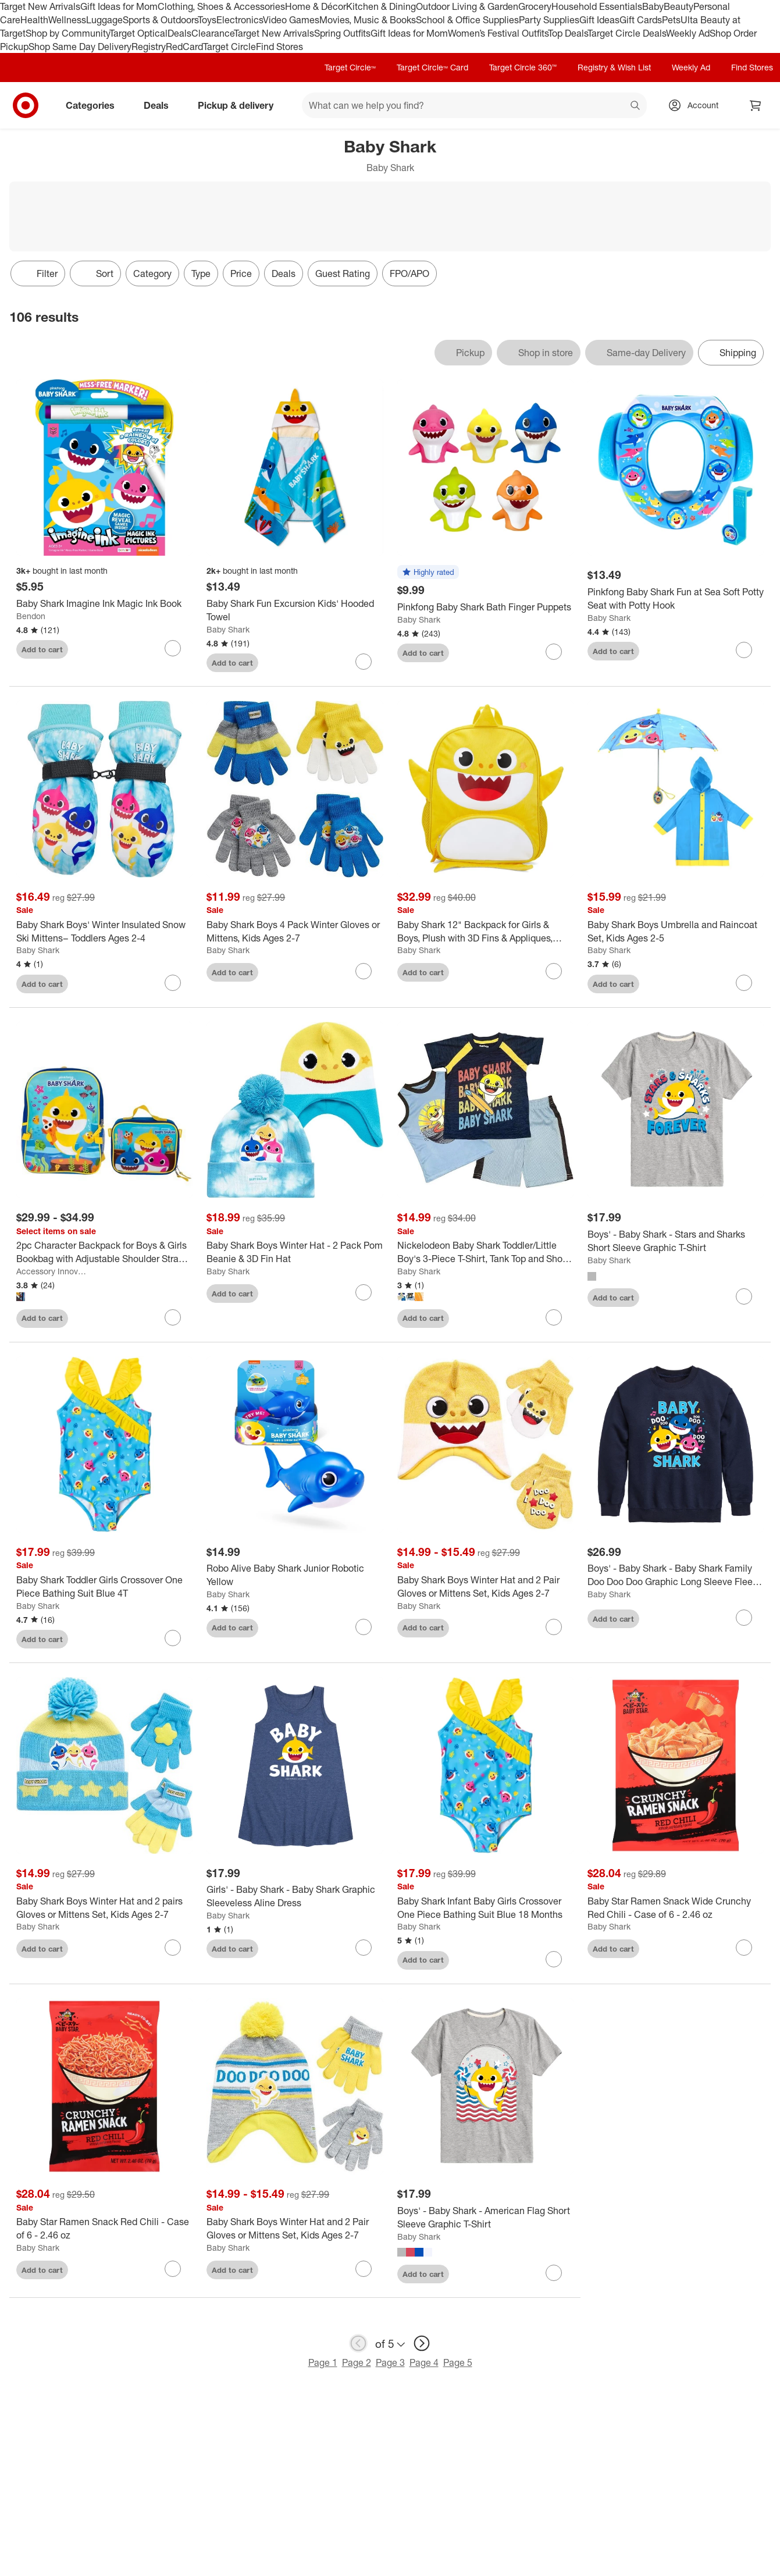  I want to click on [sign in to favorite Baby Shark Toddler Girls Crossover One Piece Bathing Suit Blue 4T to keep tabs on it], so click(173, 1638).